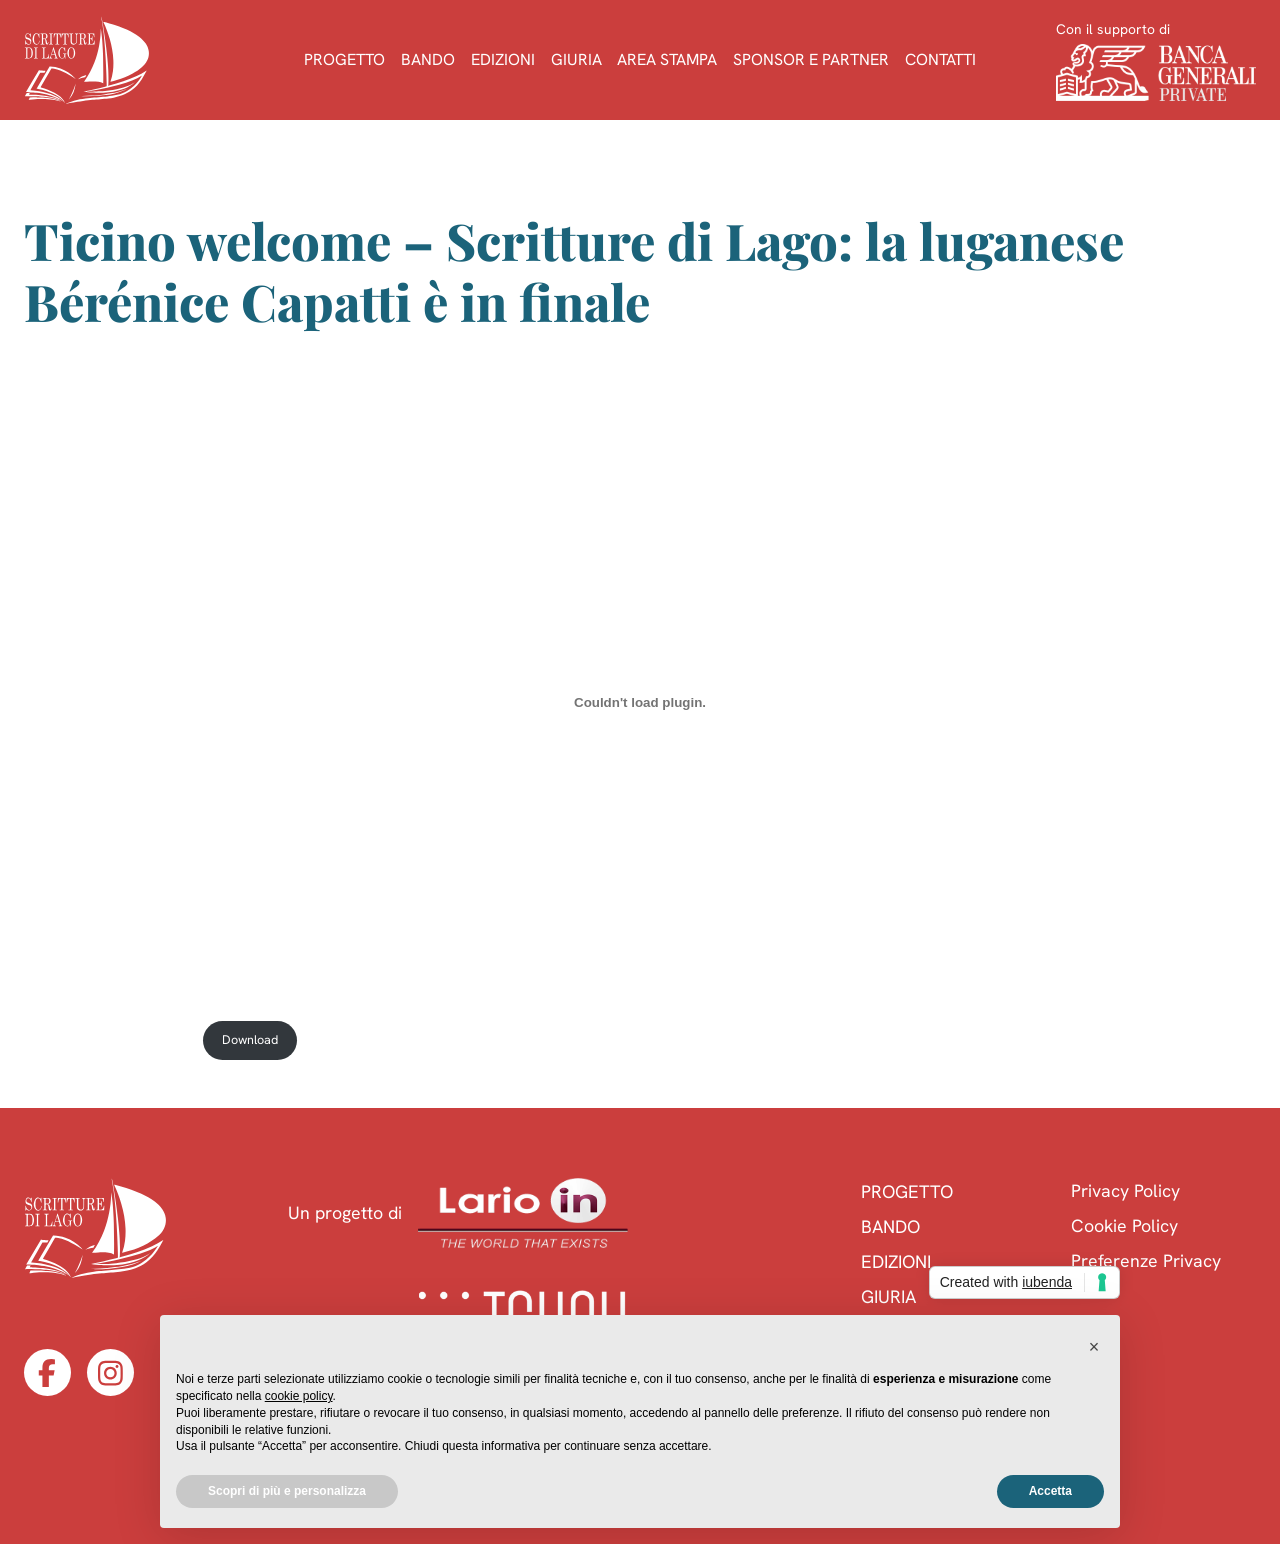 The height and width of the screenshot is (1544, 1280). I want to click on Cookie Policy, so click(1124, 1225).